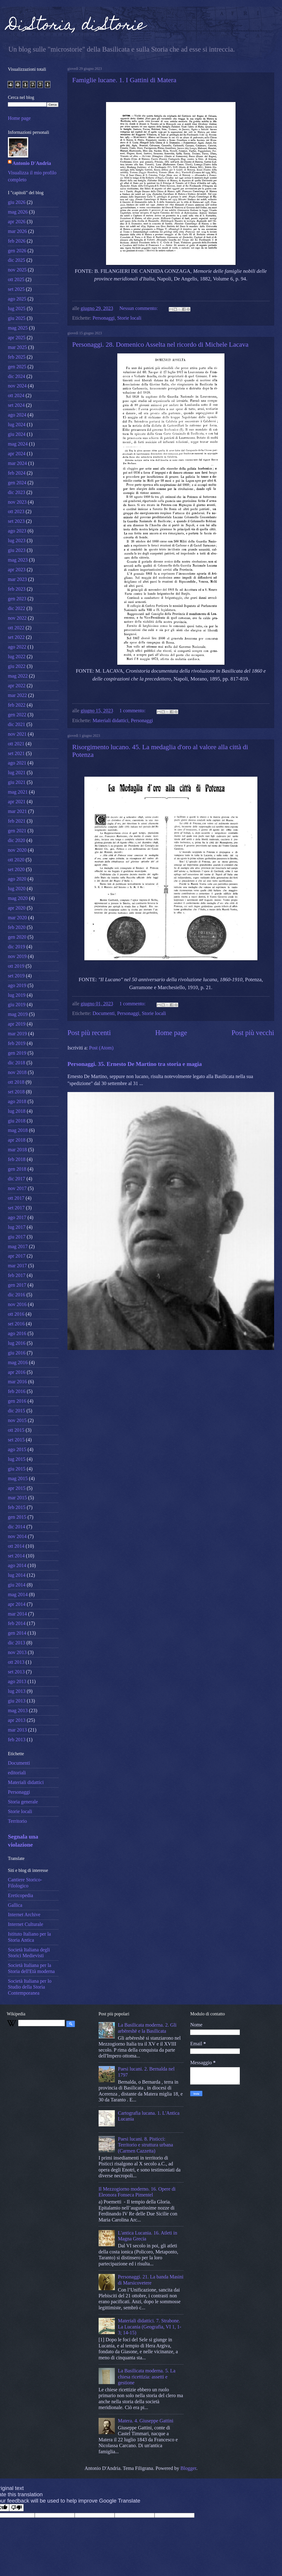  I want to click on giu 2026, so click(16, 202).